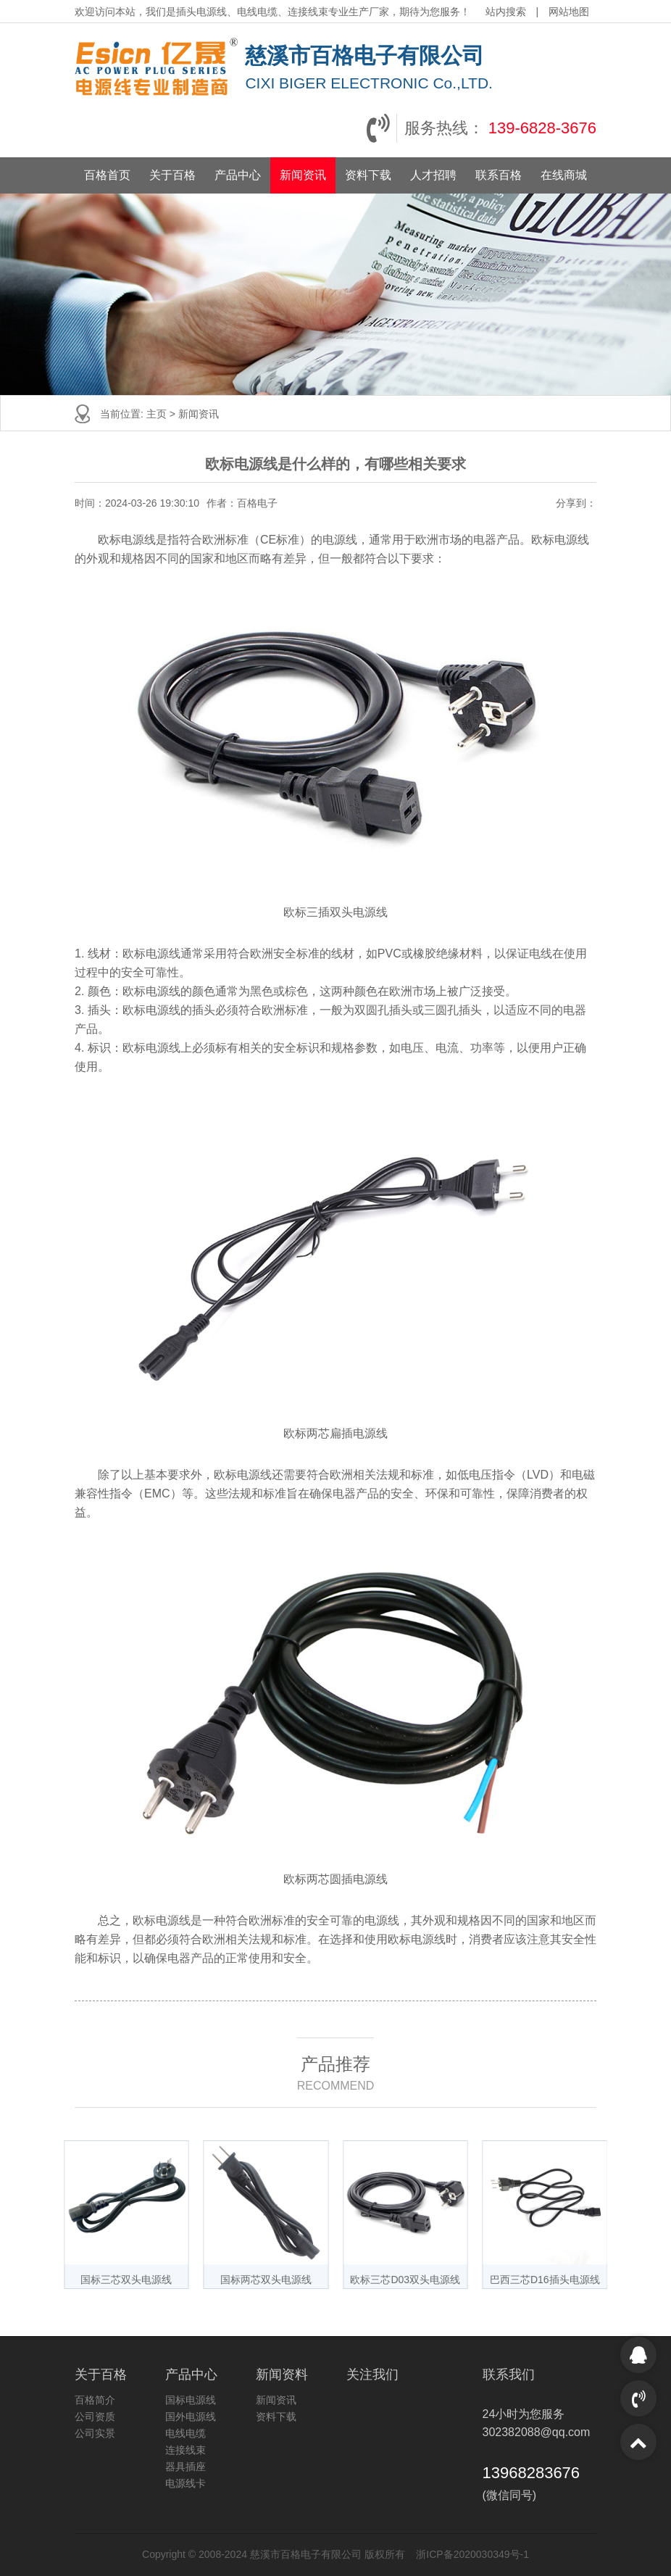 The width and height of the screenshot is (671, 2576). What do you see at coordinates (569, 11) in the screenshot?
I see `网站地图` at bounding box center [569, 11].